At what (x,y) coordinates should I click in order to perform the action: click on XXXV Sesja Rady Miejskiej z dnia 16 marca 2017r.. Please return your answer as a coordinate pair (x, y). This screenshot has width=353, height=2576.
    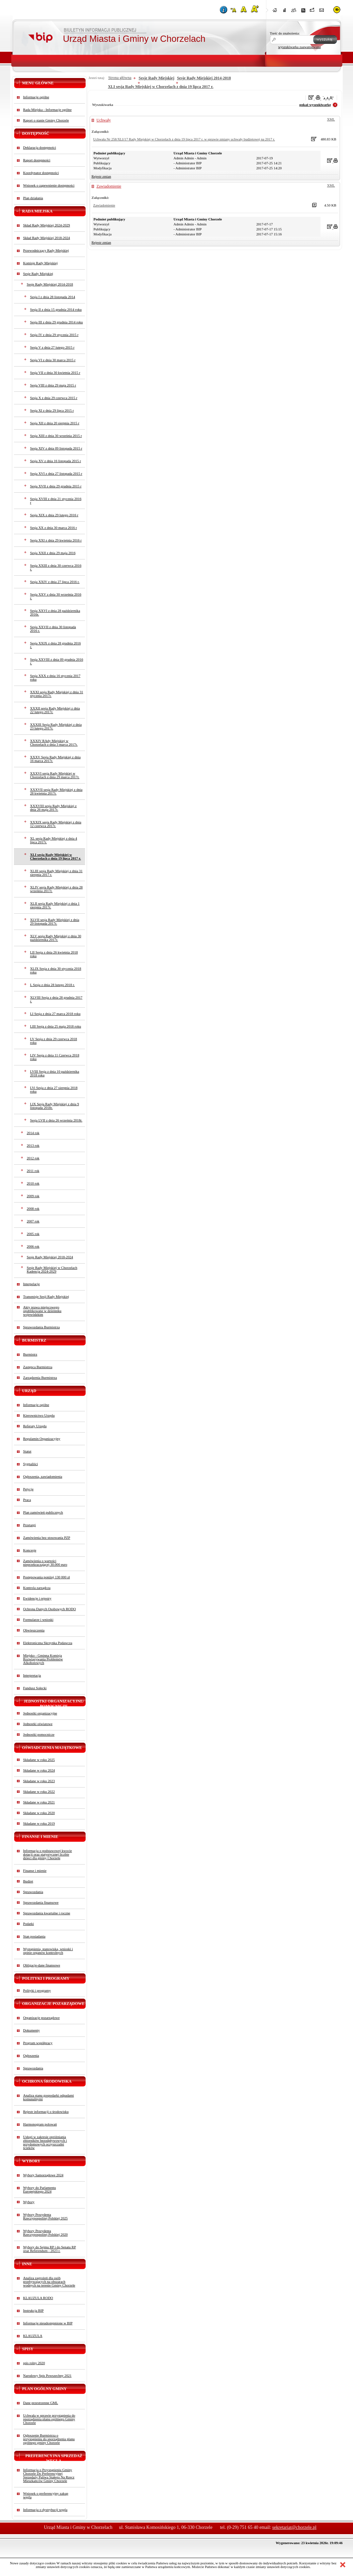
    Looking at the image, I should click on (55, 759).